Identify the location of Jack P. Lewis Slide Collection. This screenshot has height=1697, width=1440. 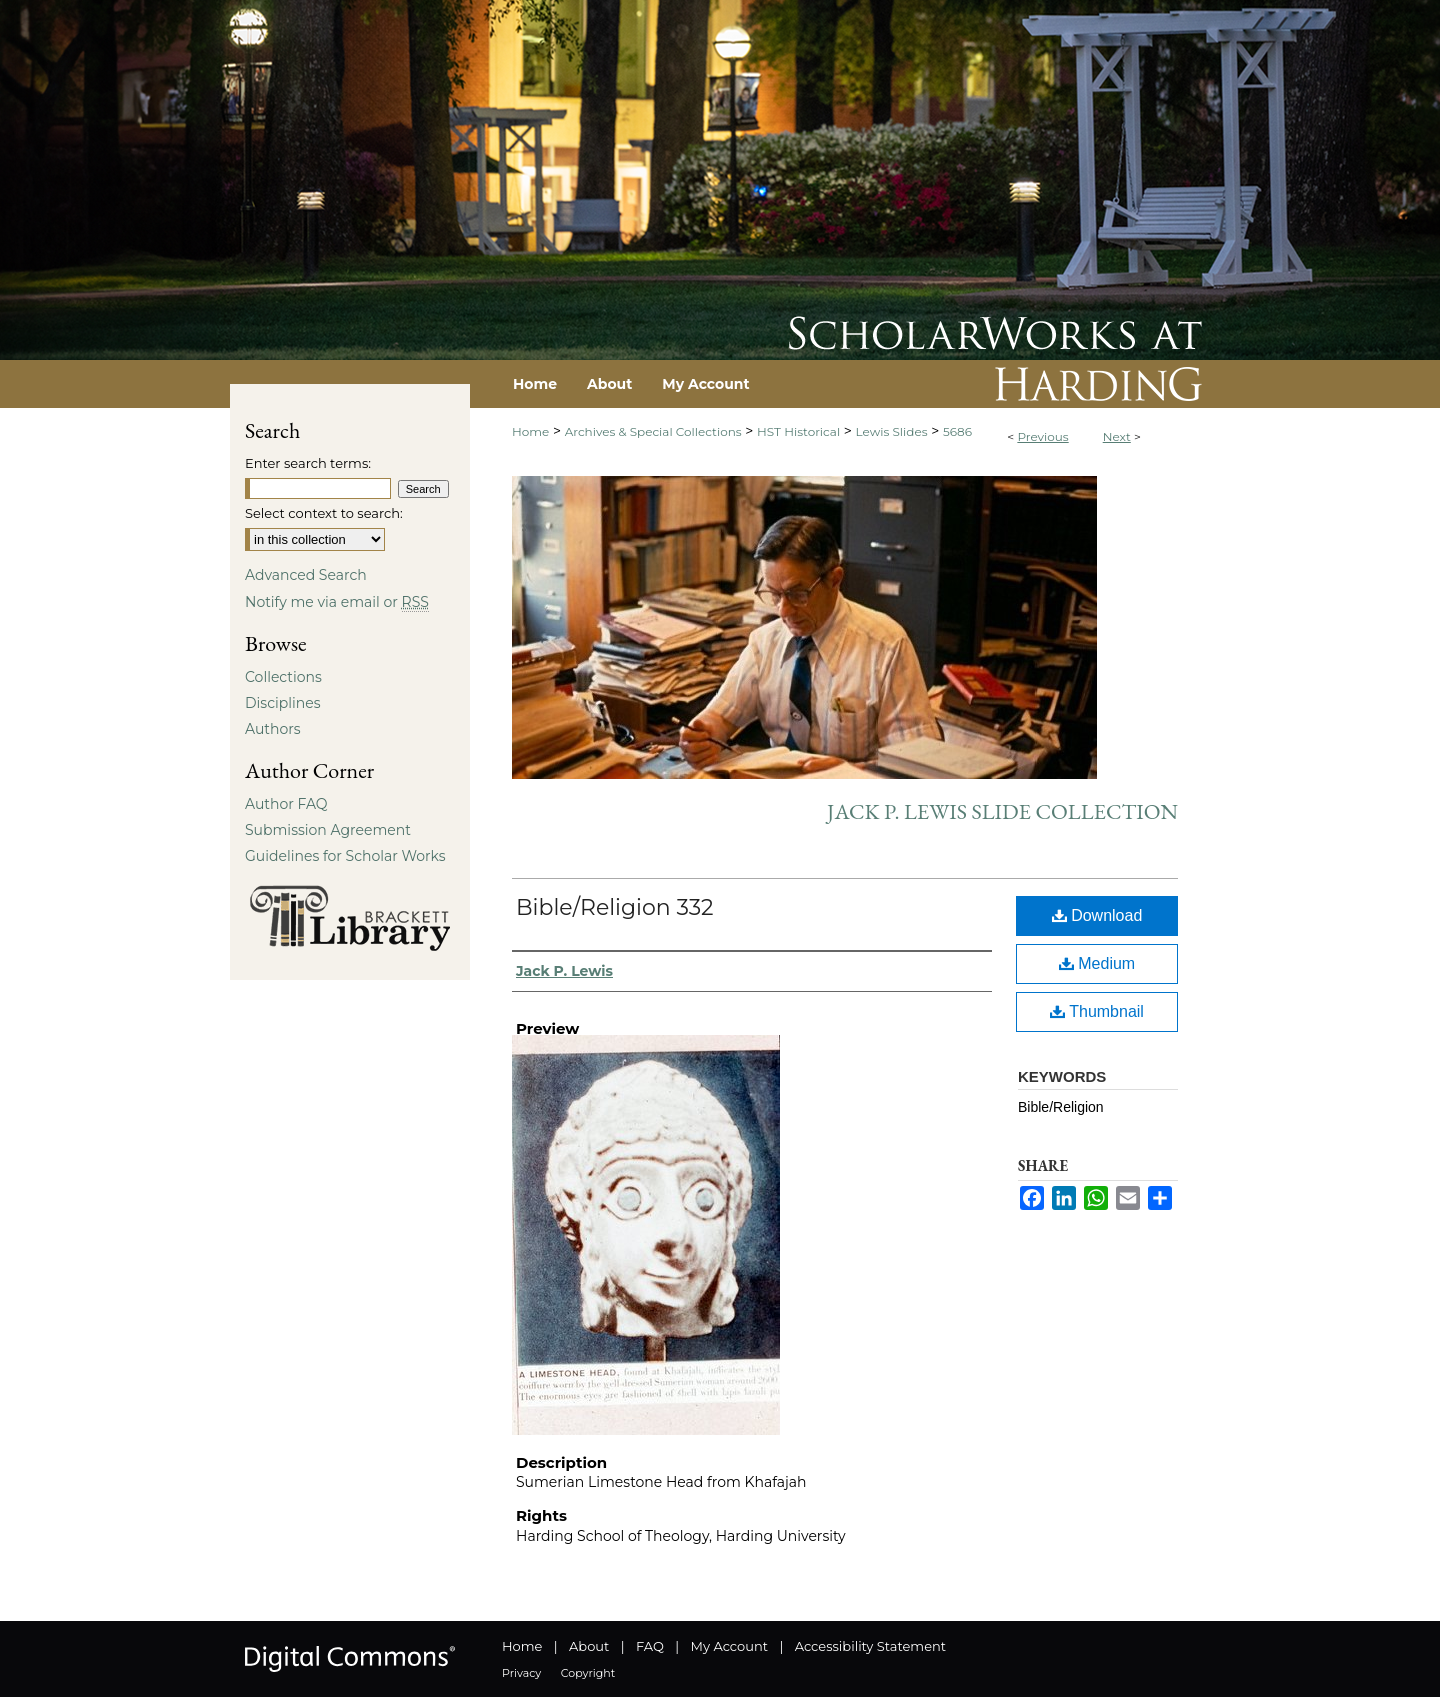
(1002, 811).